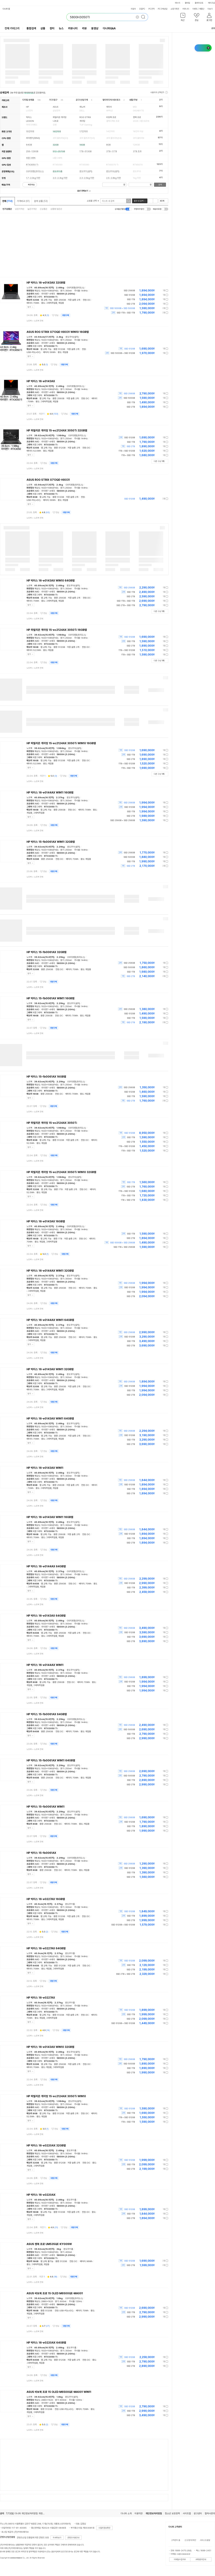  Describe the element at coordinates (46, 1806) in the screenshot. I see `HP 빅터스 15-fb0061AX WIN11` at that location.